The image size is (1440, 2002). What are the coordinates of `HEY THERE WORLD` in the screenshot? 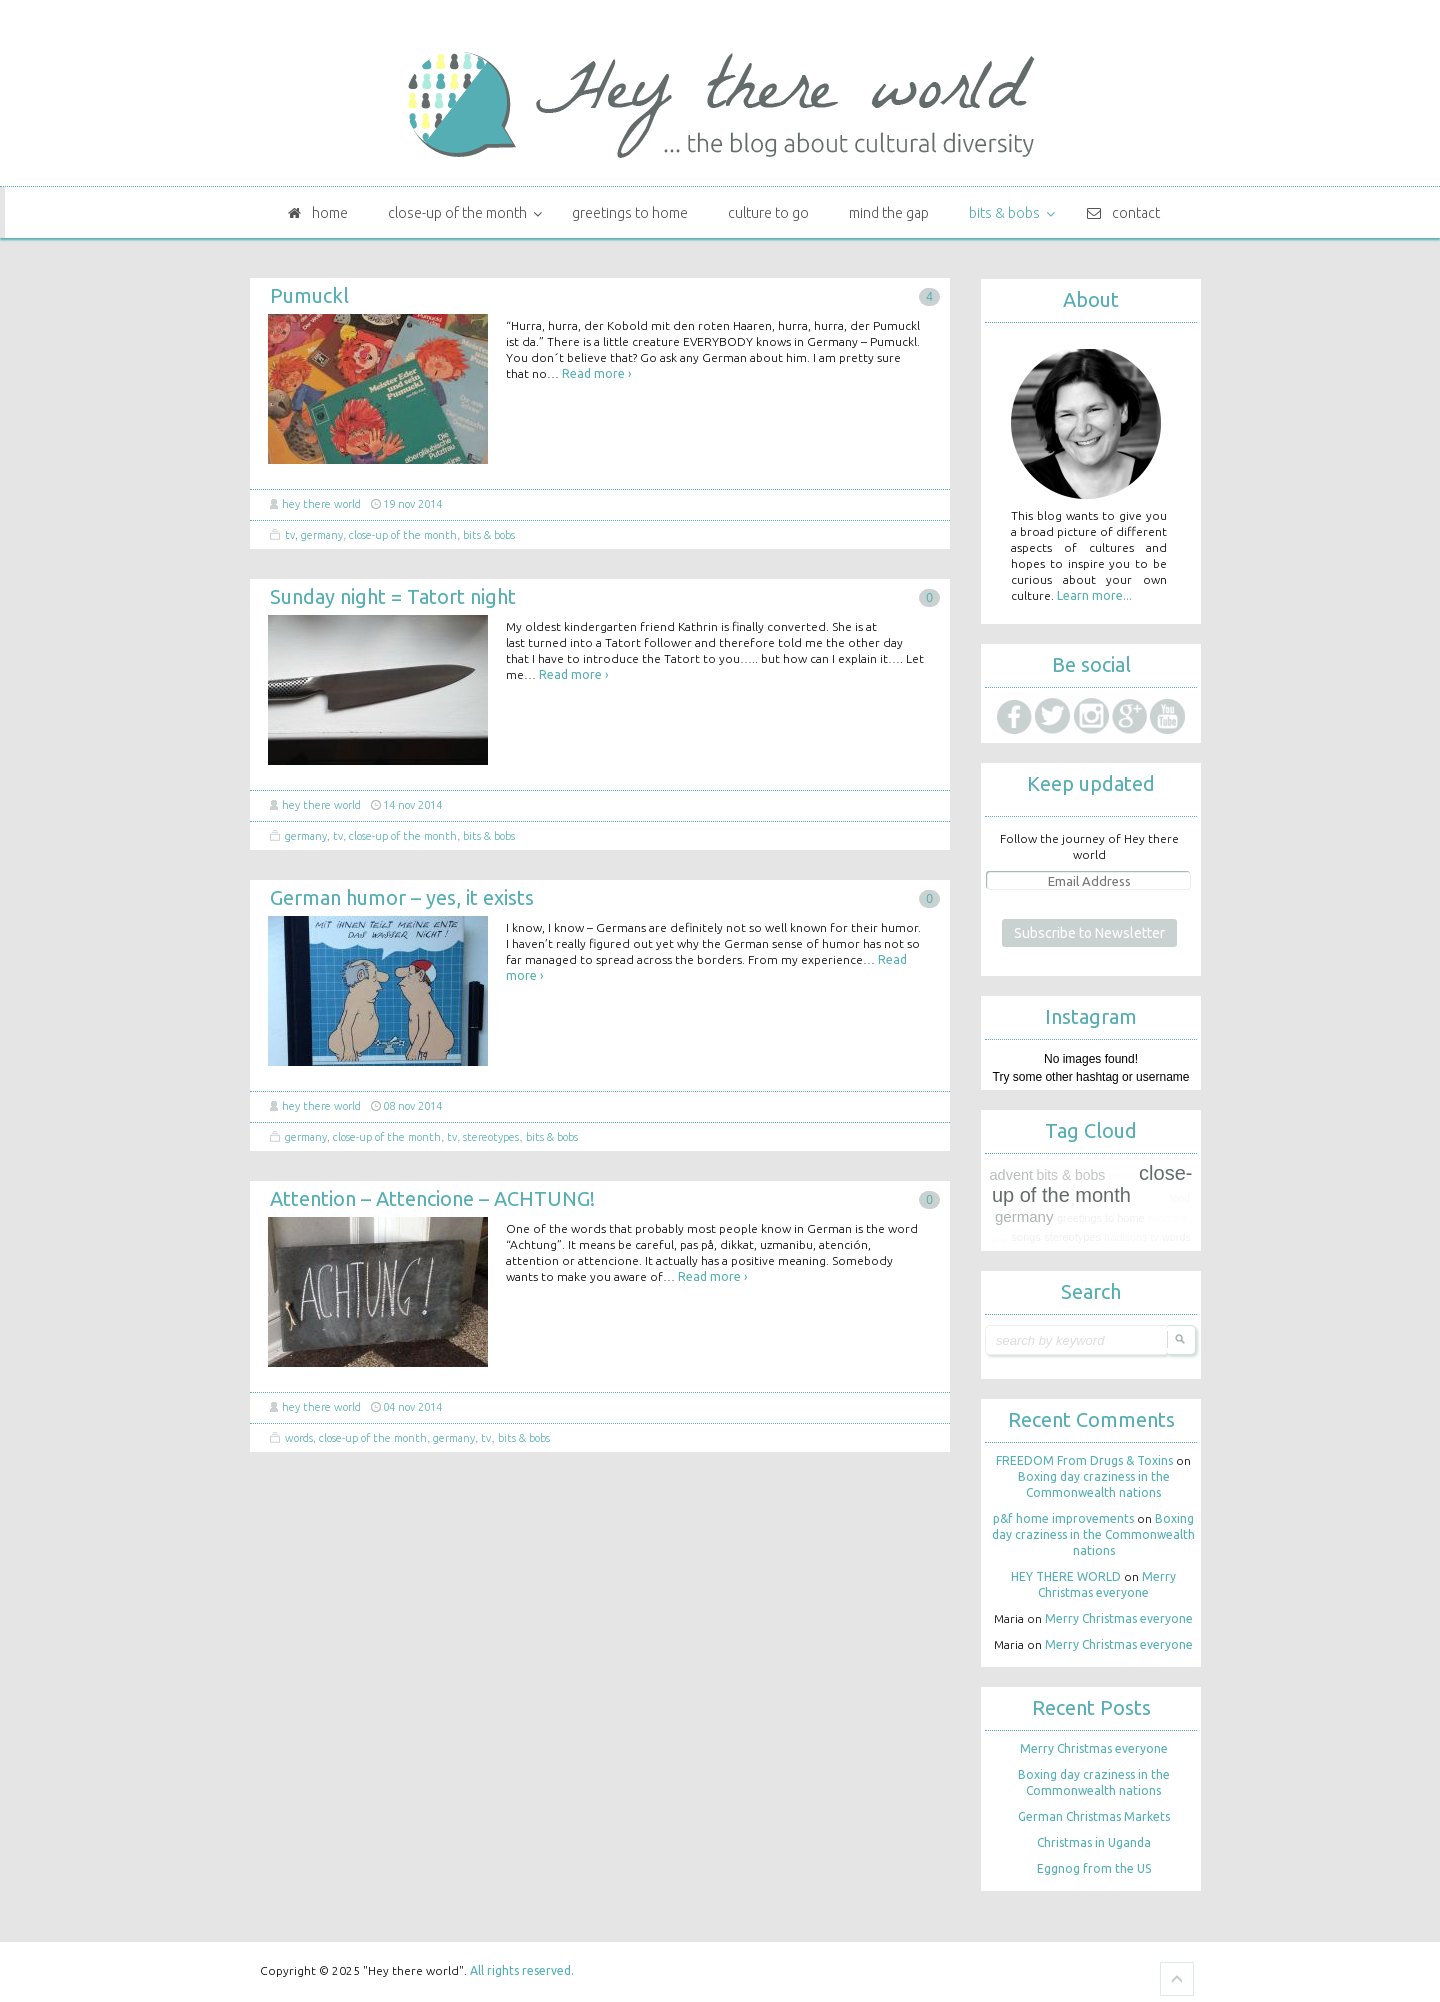 It's located at (321, 504).